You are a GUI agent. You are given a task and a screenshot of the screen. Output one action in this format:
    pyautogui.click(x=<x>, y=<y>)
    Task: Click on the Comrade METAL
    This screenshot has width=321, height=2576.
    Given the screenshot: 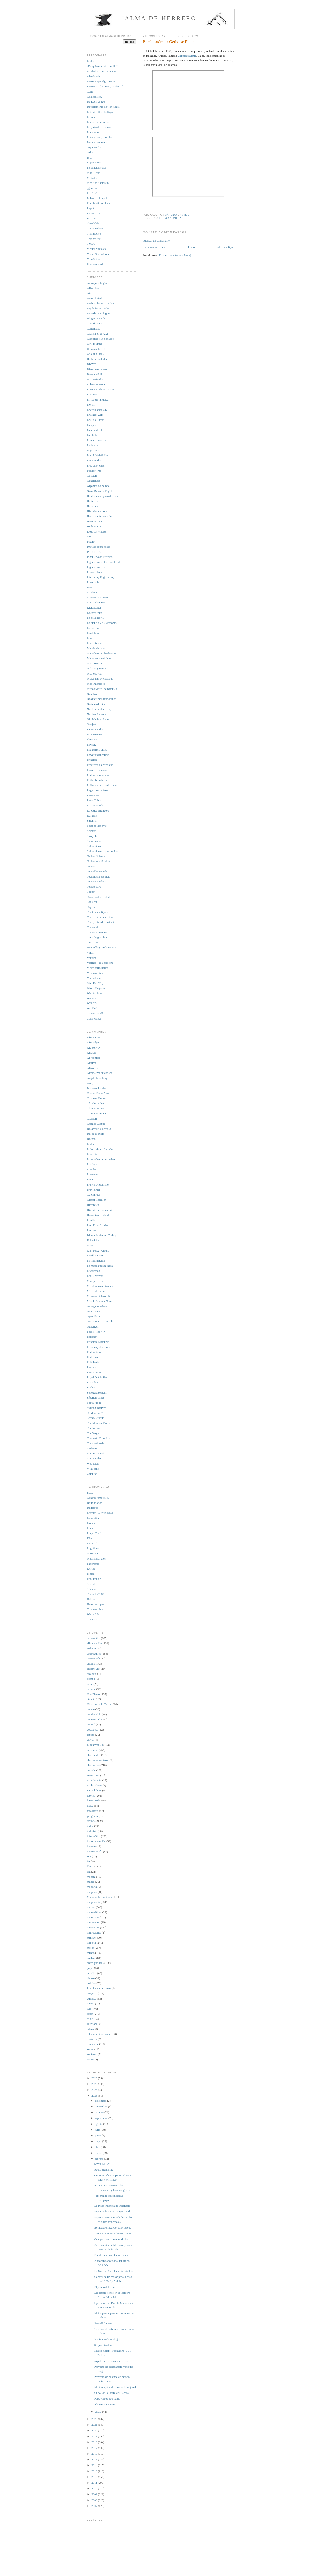 What is the action you would take?
    pyautogui.click(x=97, y=1113)
    